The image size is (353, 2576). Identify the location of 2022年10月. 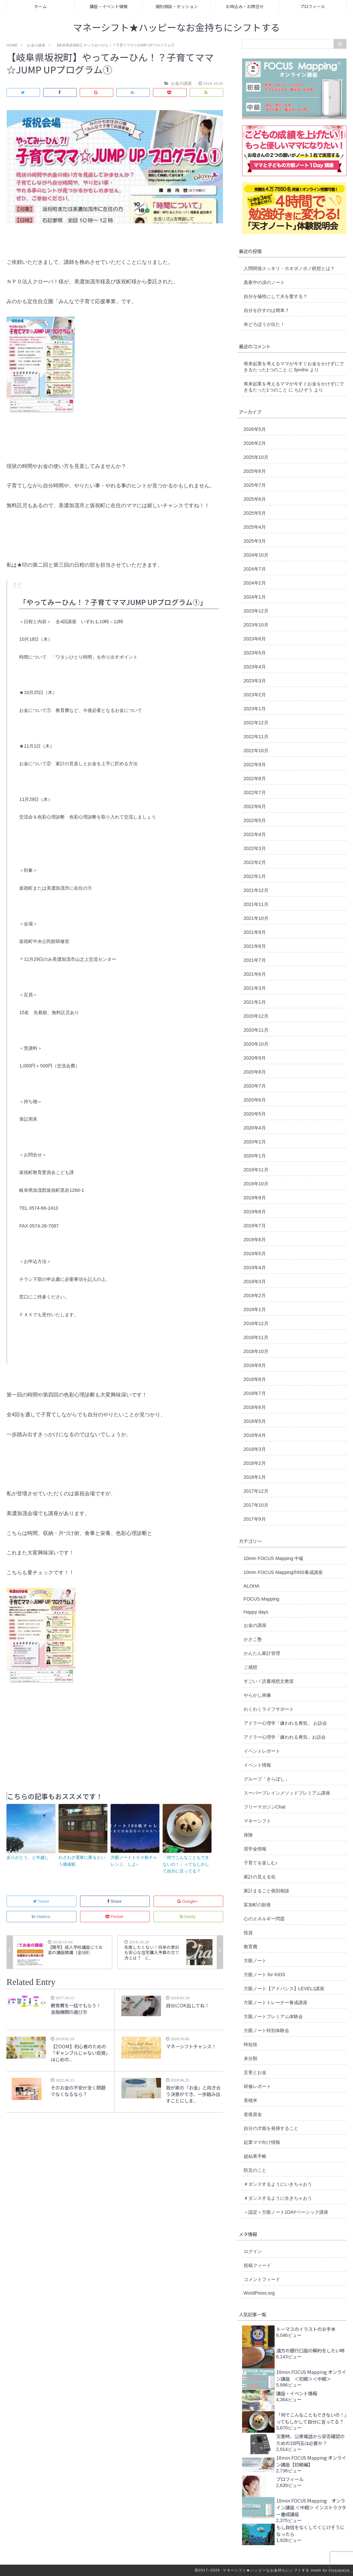
(256, 750).